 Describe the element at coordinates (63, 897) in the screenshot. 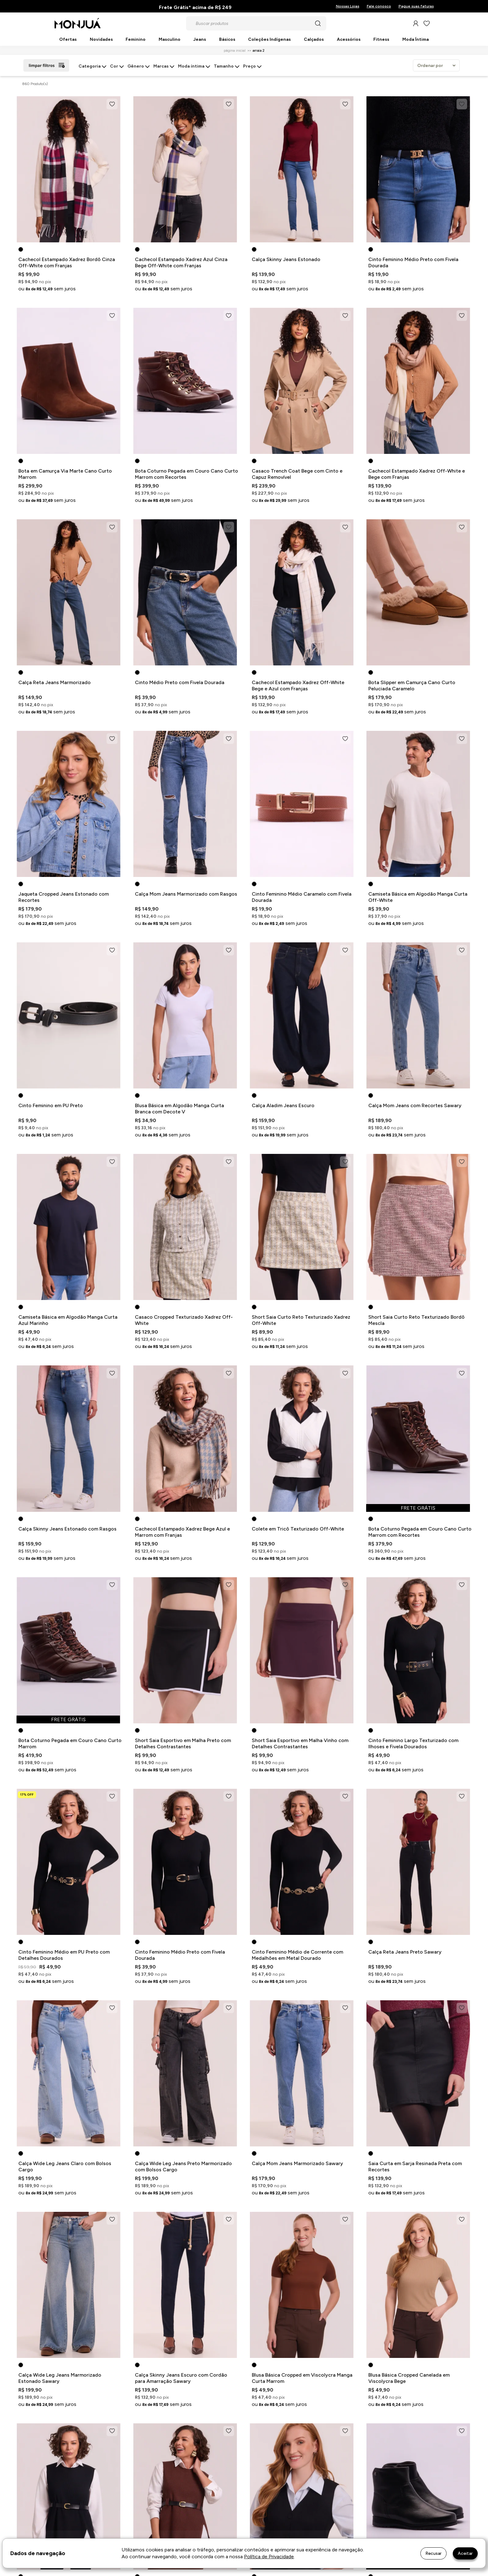

I see `Jaqueta Cropped Jeans Estonado com Recortes` at that location.